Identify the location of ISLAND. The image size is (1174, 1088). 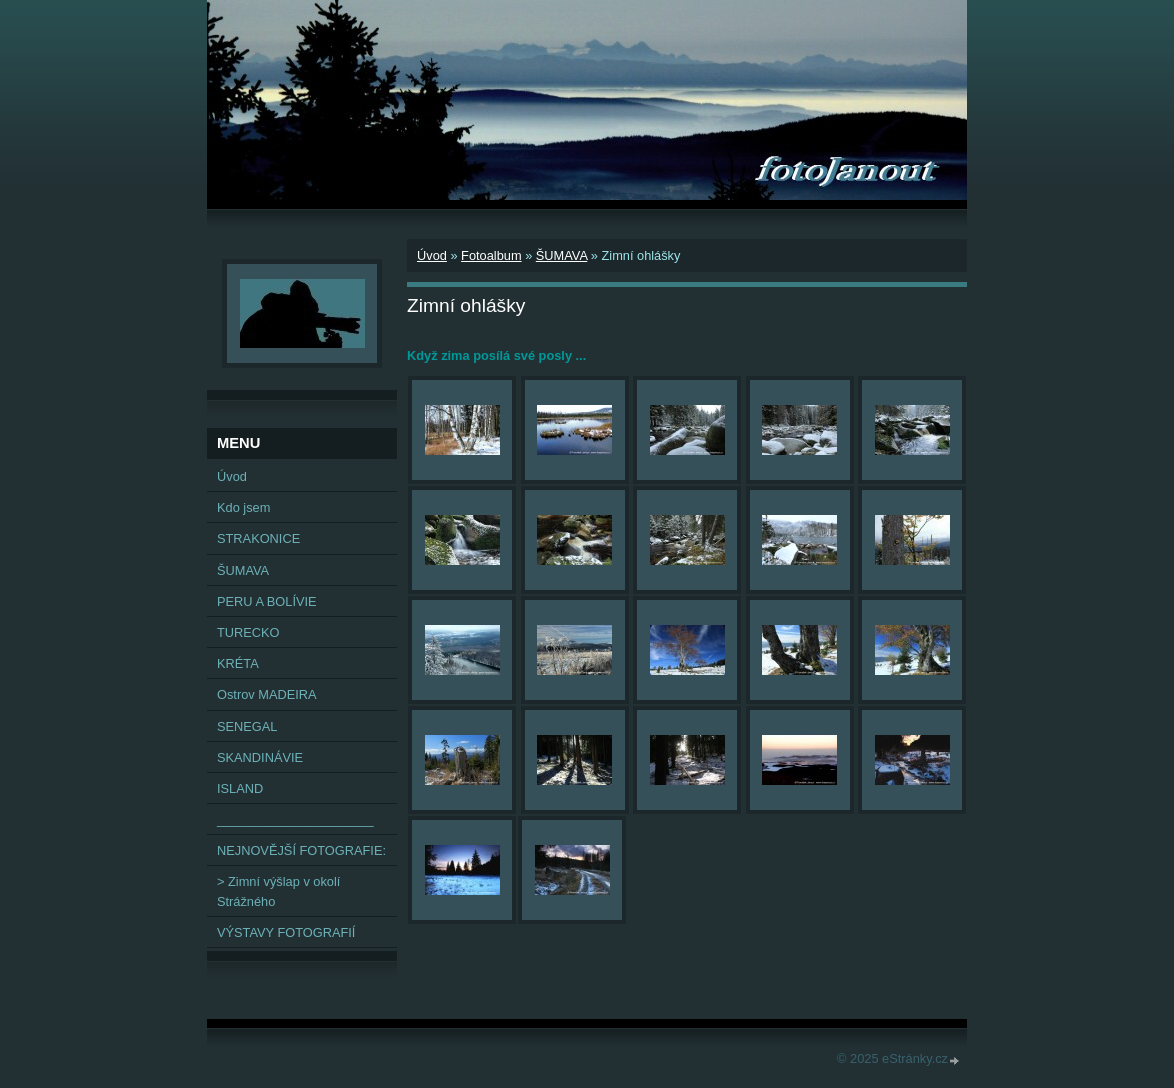
(240, 788).